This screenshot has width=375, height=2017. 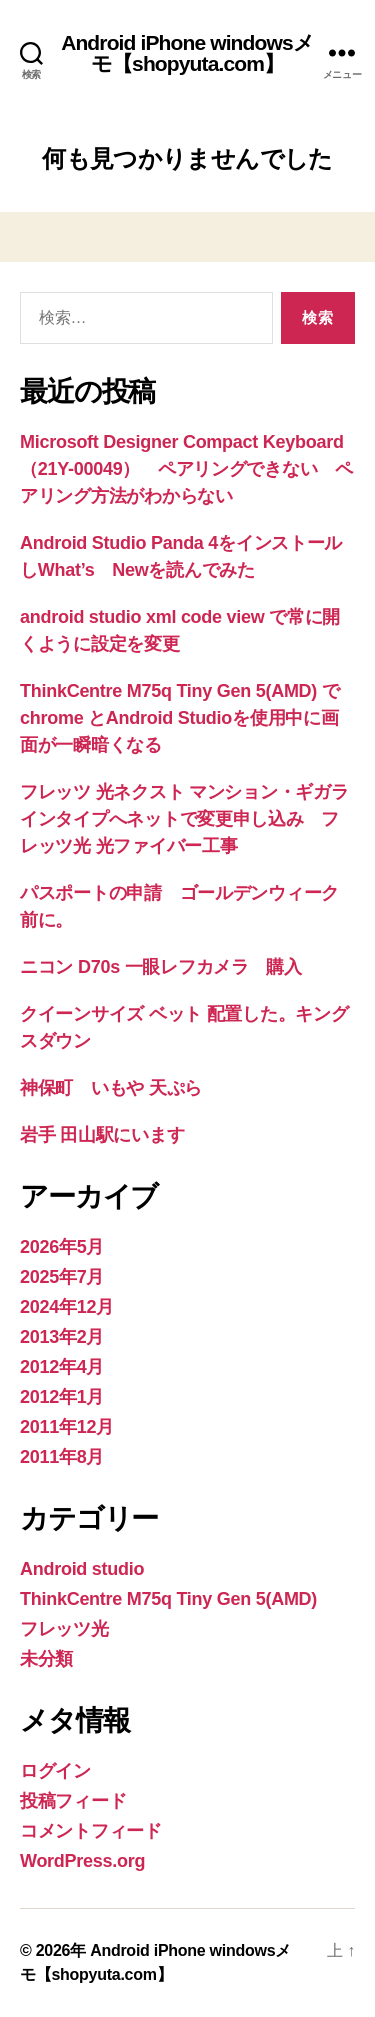 What do you see at coordinates (62, 1367) in the screenshot?
I see `2012年4月` at bounding box center [62, 1367].